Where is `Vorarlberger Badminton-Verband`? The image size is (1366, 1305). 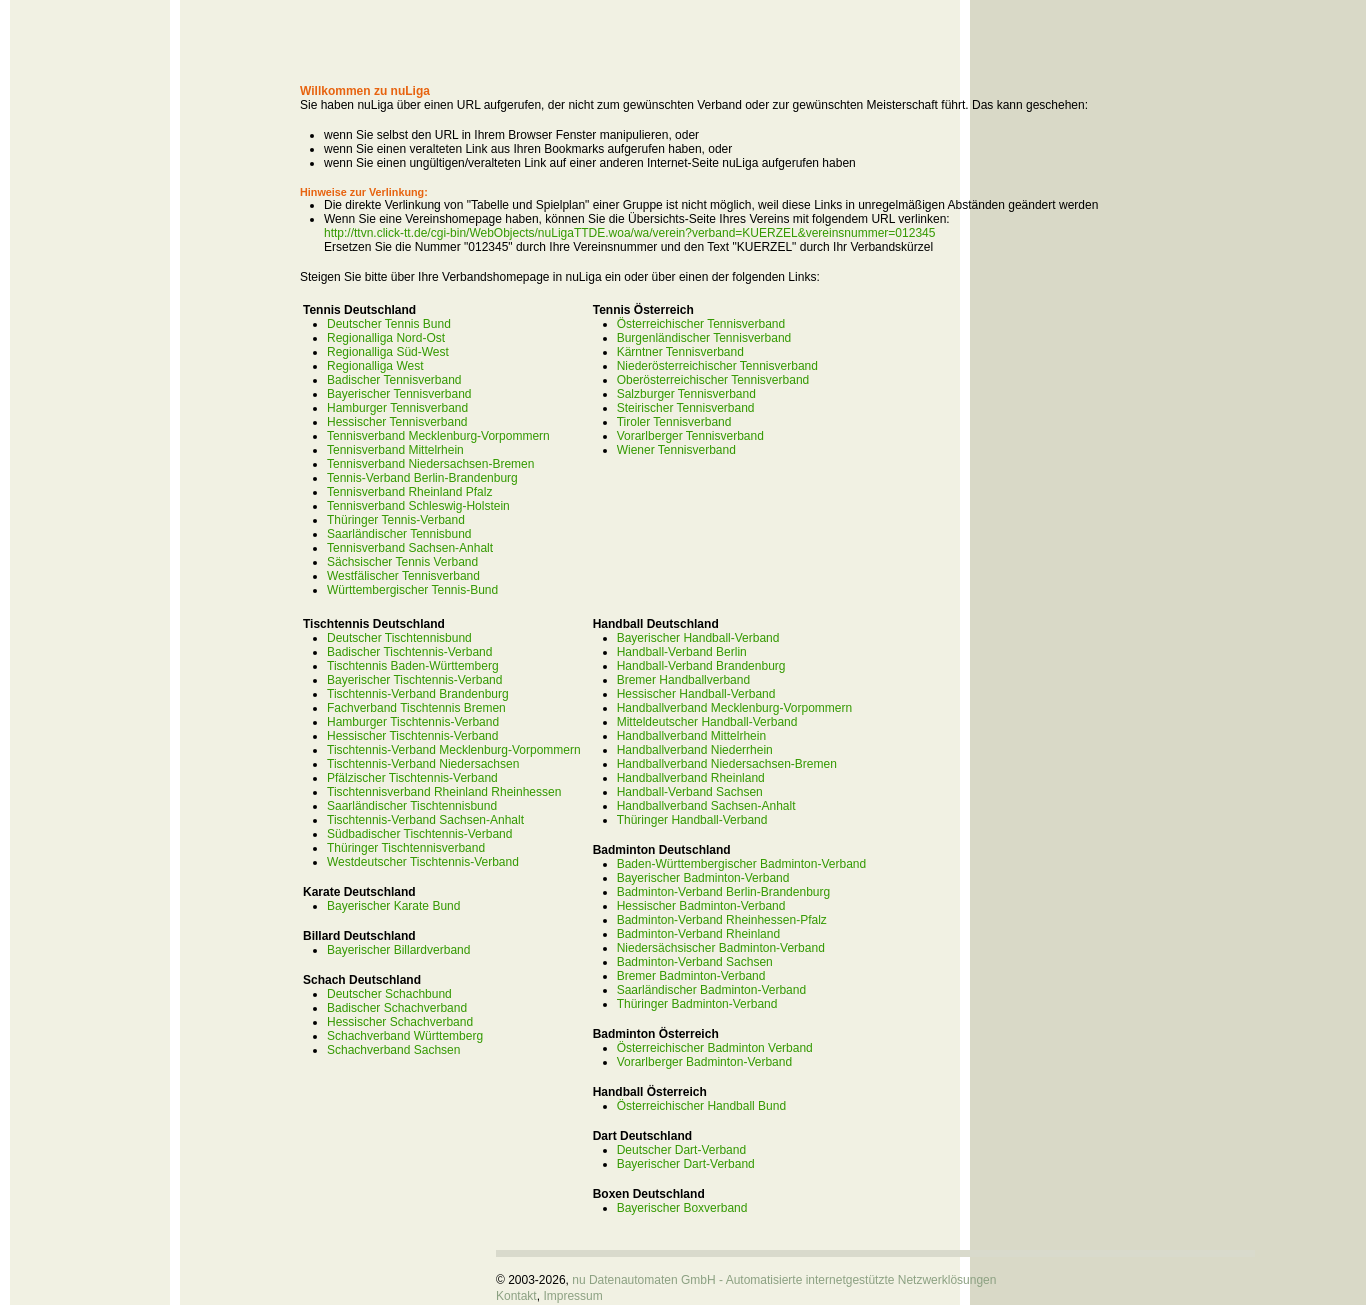 Vorarlberger Badminton-Verband is located at coordinates (704, 1062).